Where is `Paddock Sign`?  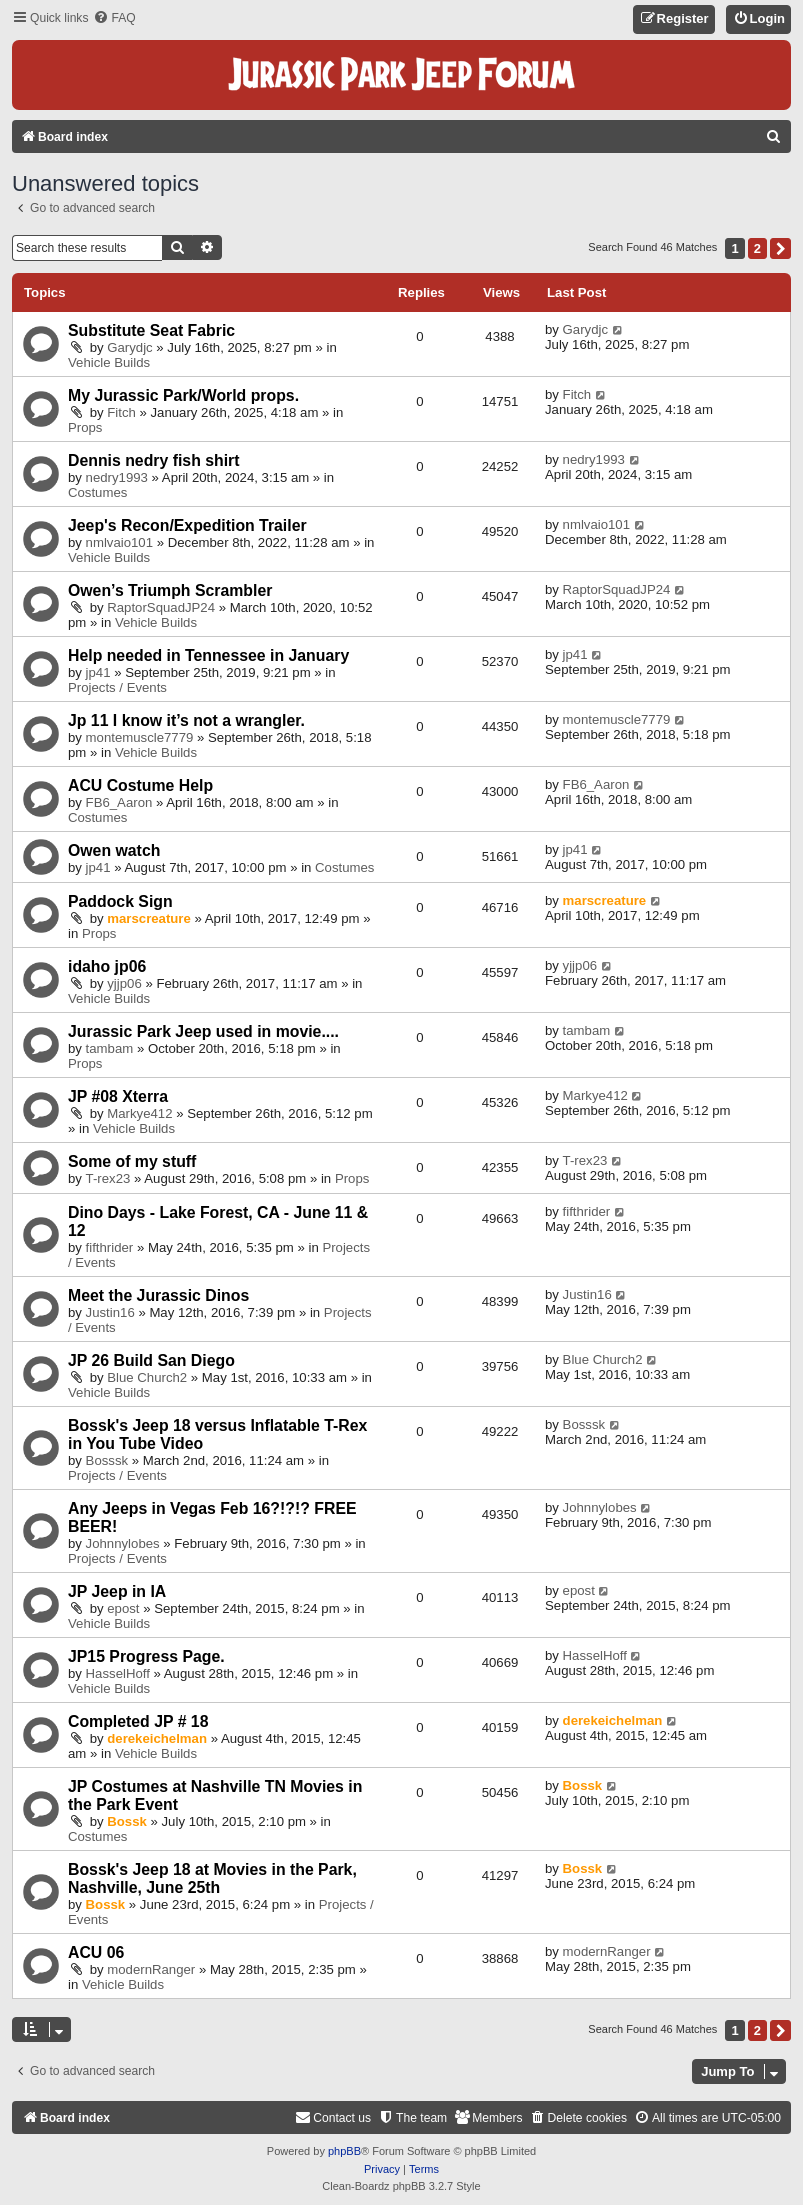
Paddock Sign is located at coordinates (120, 901).